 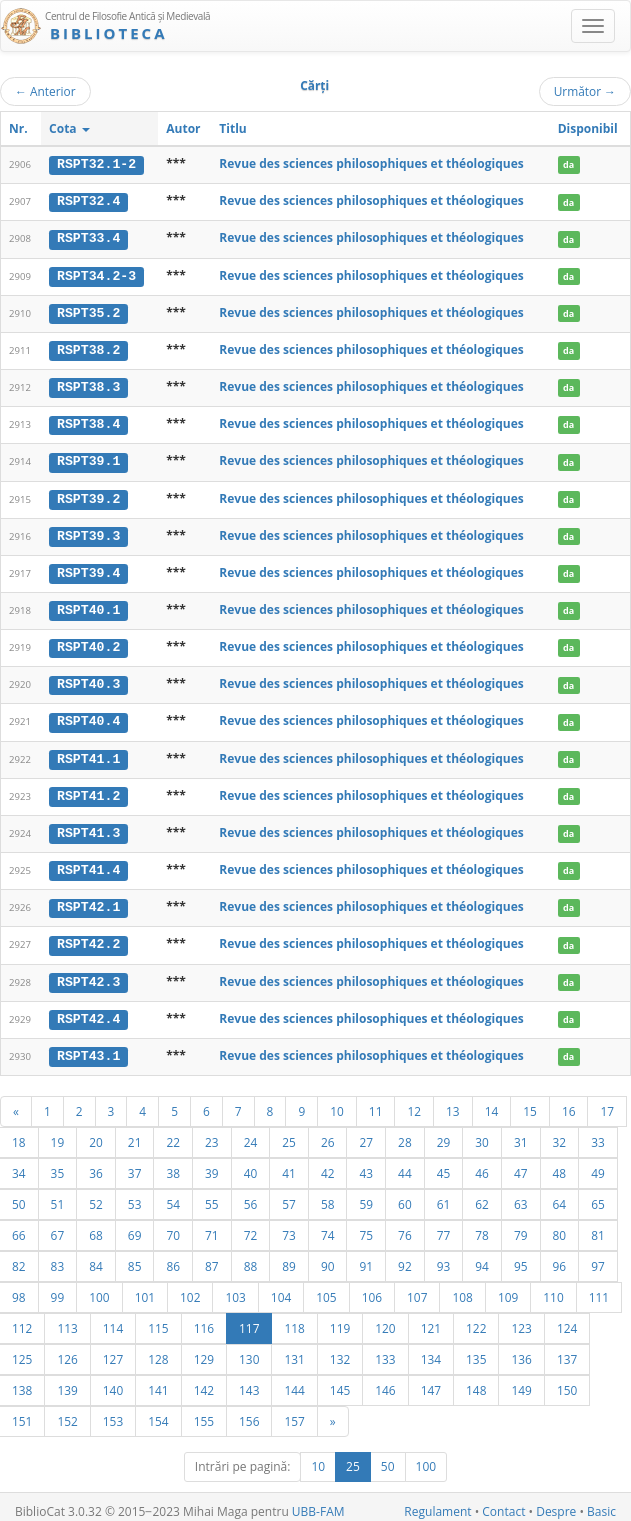 I want to click on 67, so click(x=58, y=1226).